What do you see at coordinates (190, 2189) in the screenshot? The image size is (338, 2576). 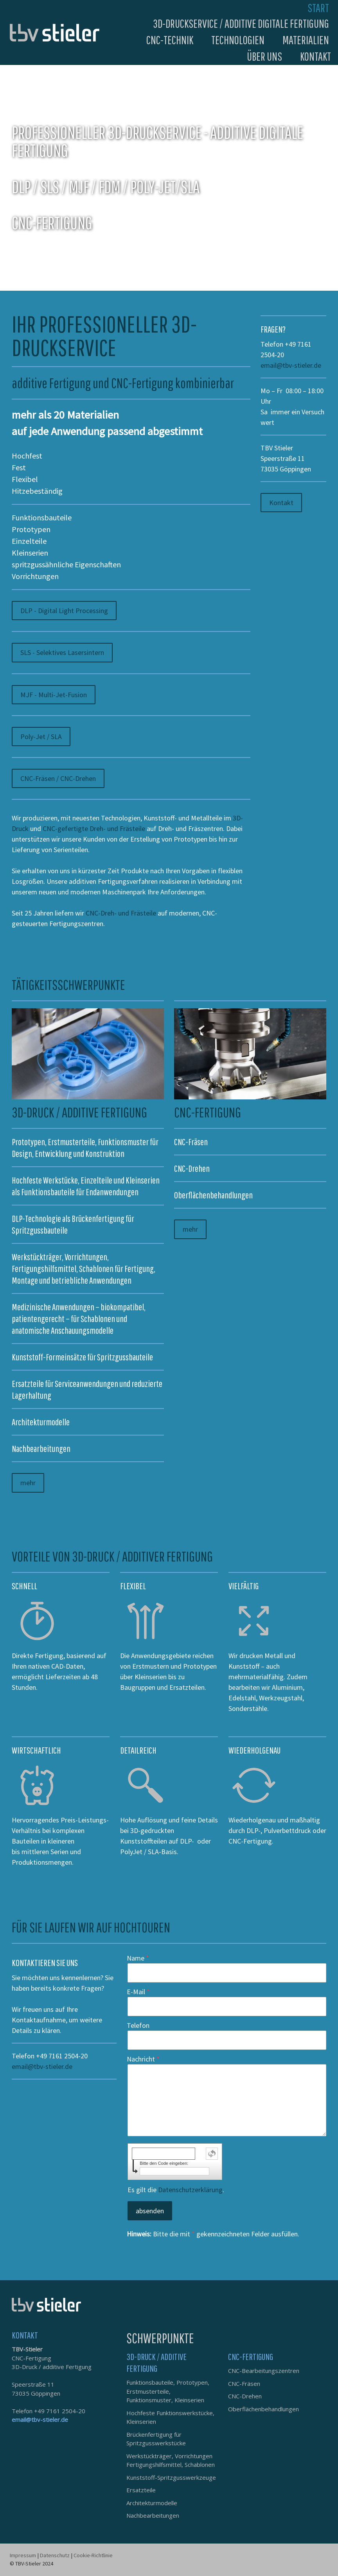 I see `Datenschutzerklärung` at bounding box center [190, 2189].